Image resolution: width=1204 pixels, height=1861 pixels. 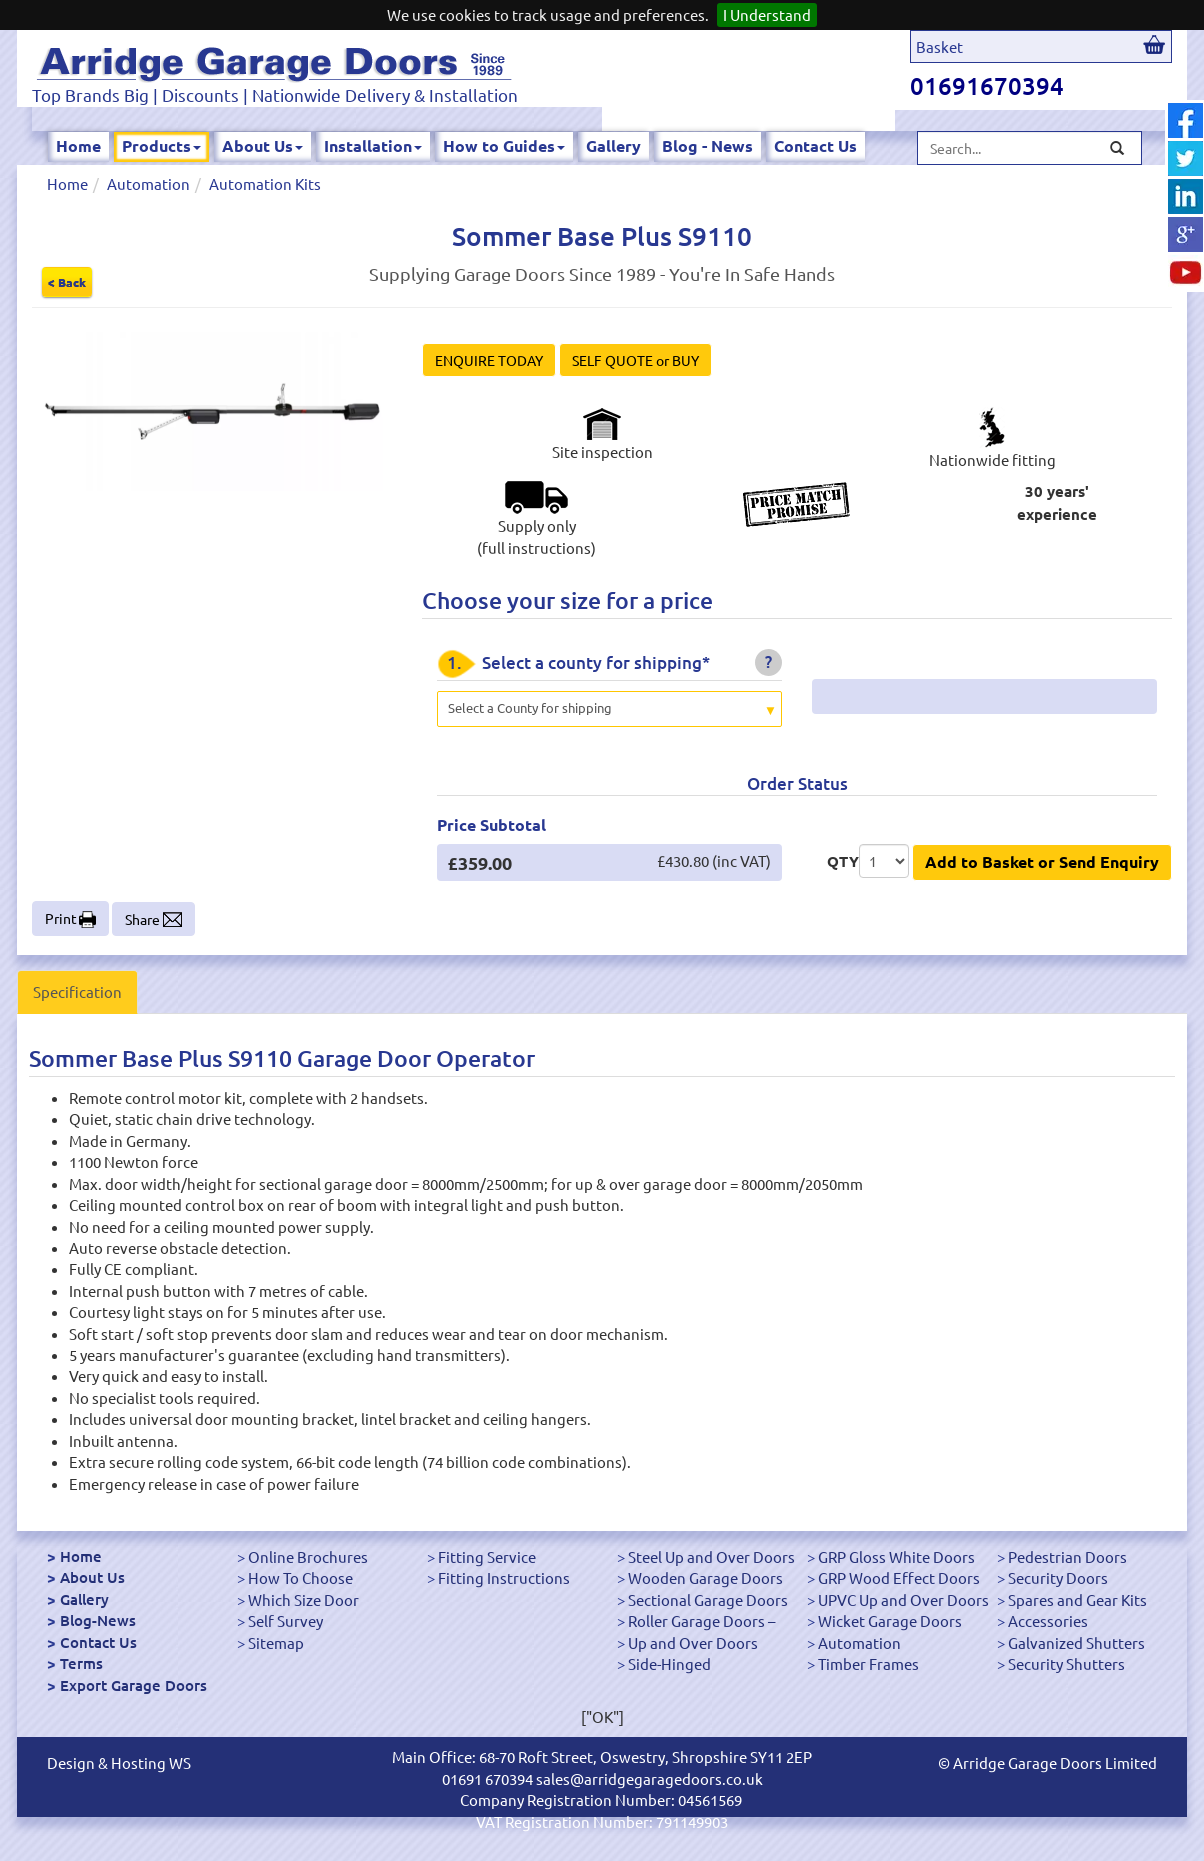 What do you see at coordinates (669, 1663) in the screenshot?
I see `Side-Hinged` at bounding box center [669, 1663].